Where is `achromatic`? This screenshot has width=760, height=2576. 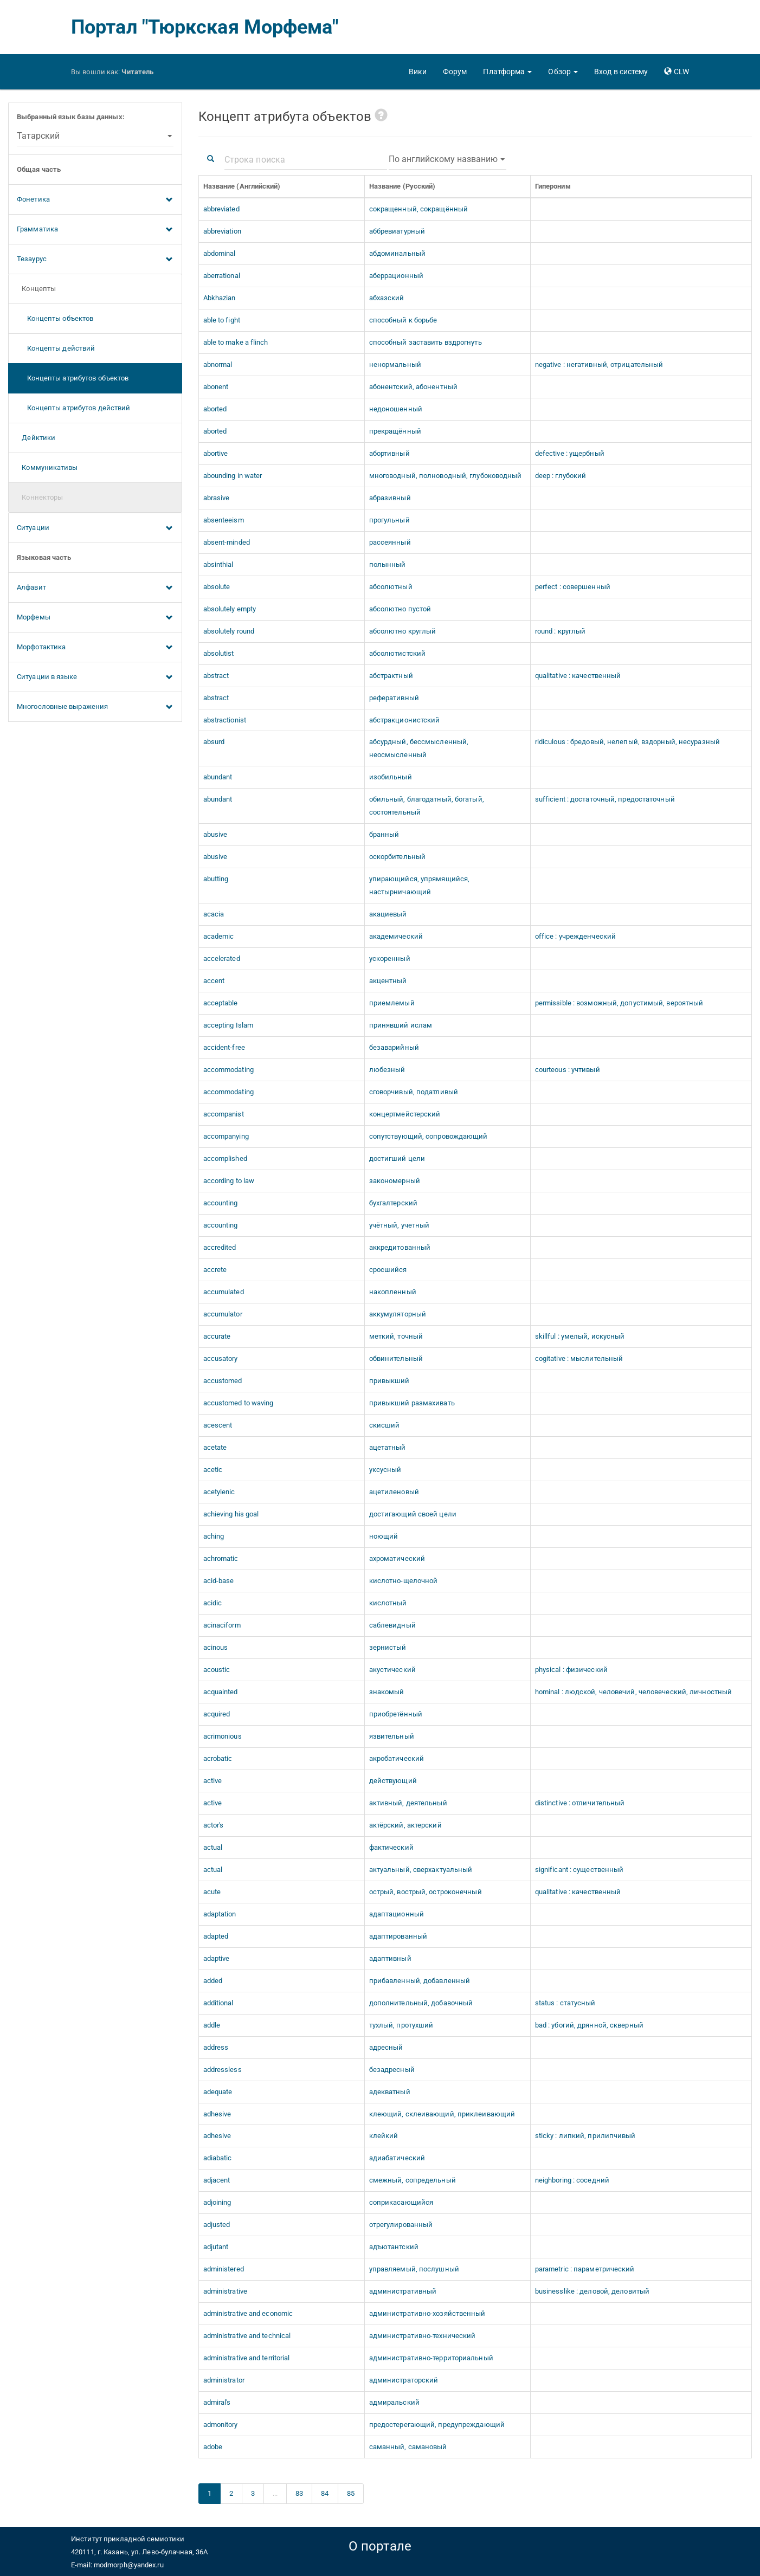
achromatic is located at coordinates (221, 1558).